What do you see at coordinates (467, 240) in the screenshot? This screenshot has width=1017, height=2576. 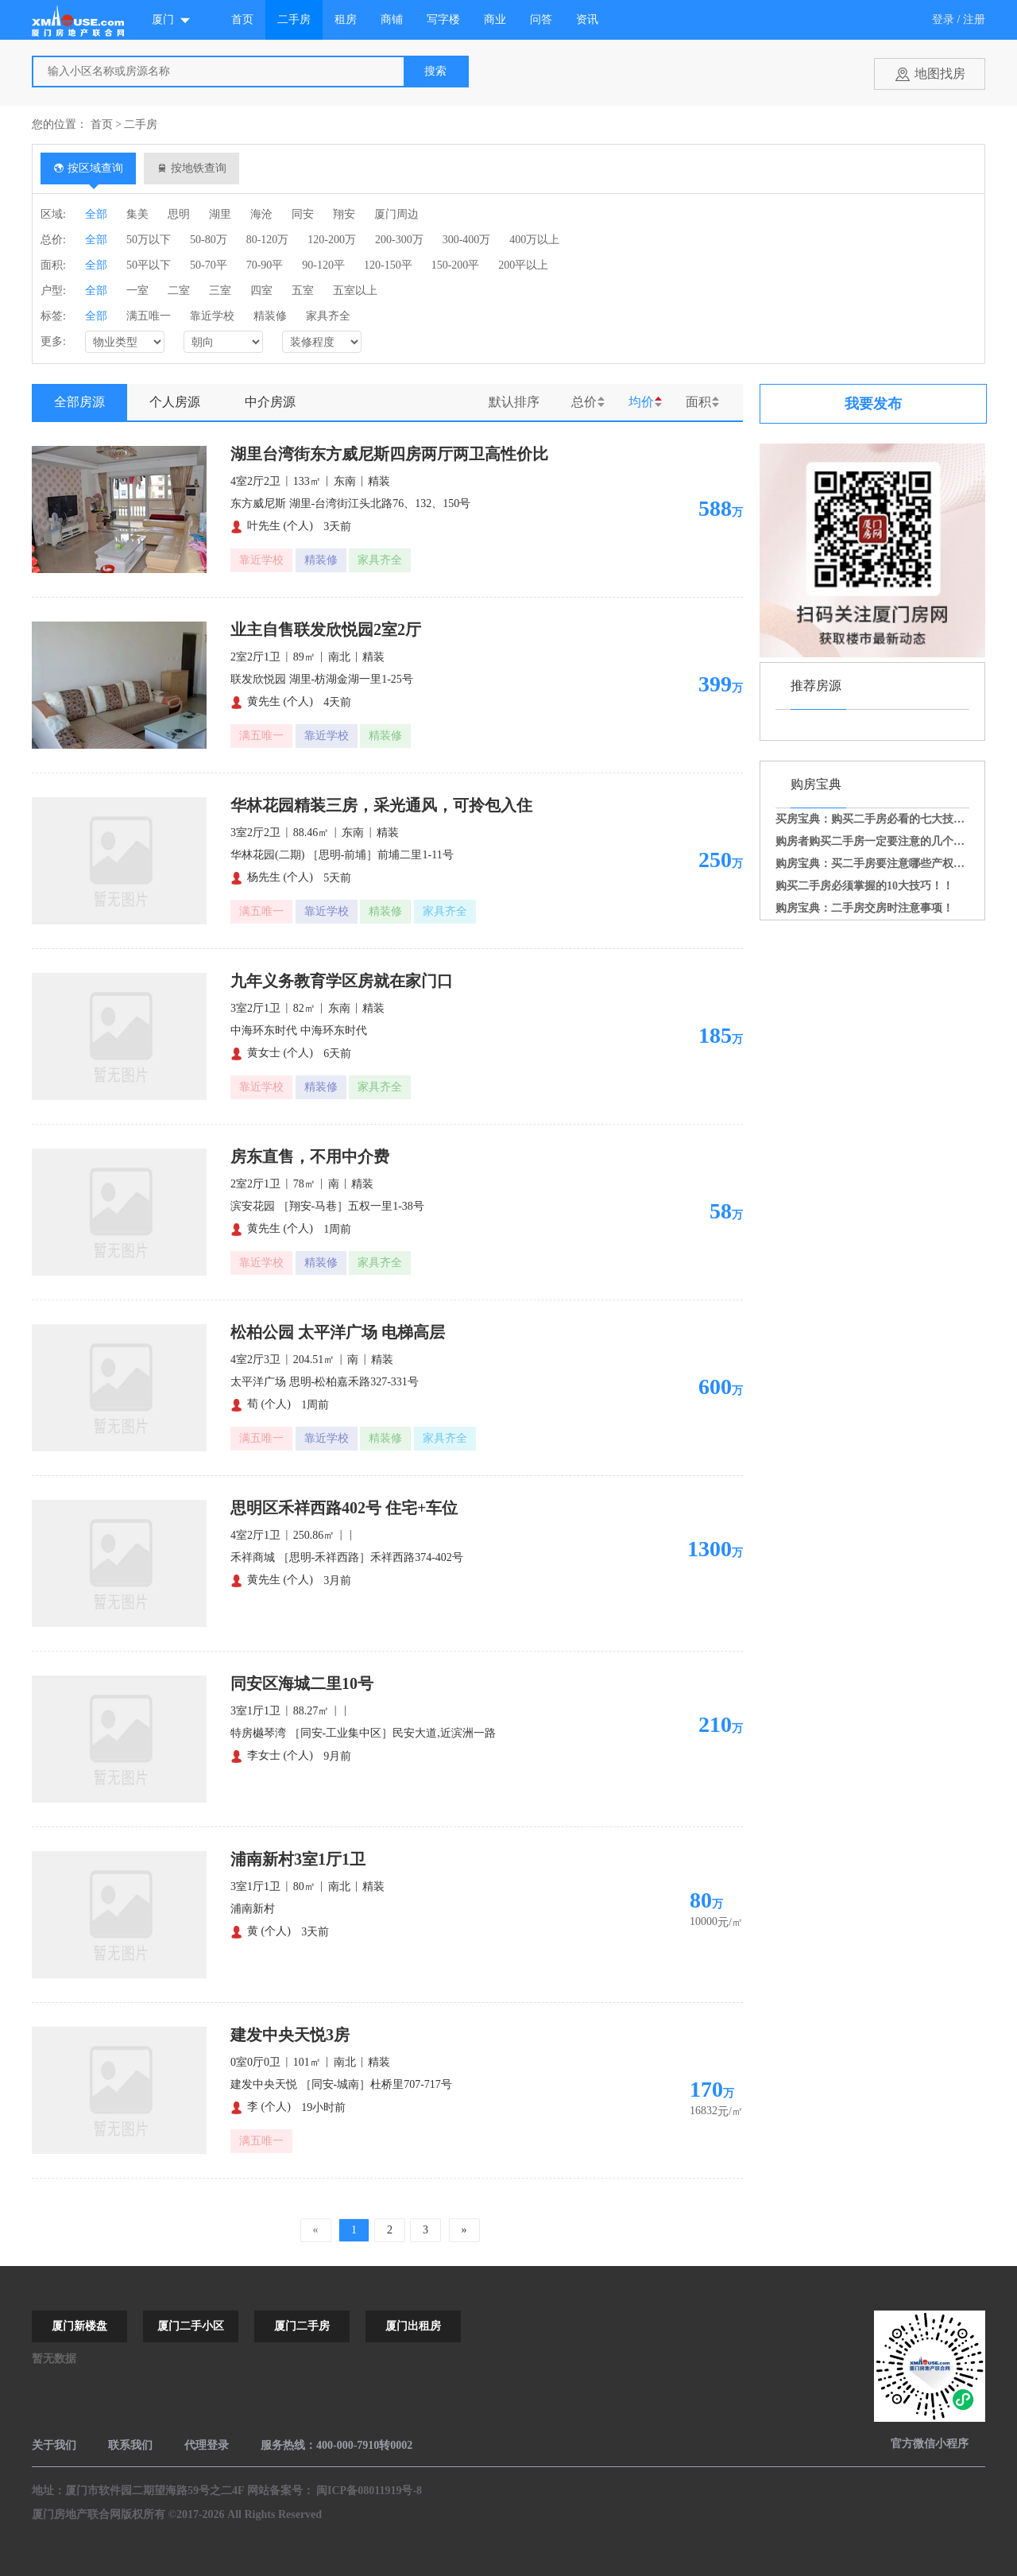 I see `300-400万` at bounding box center [467, 240].